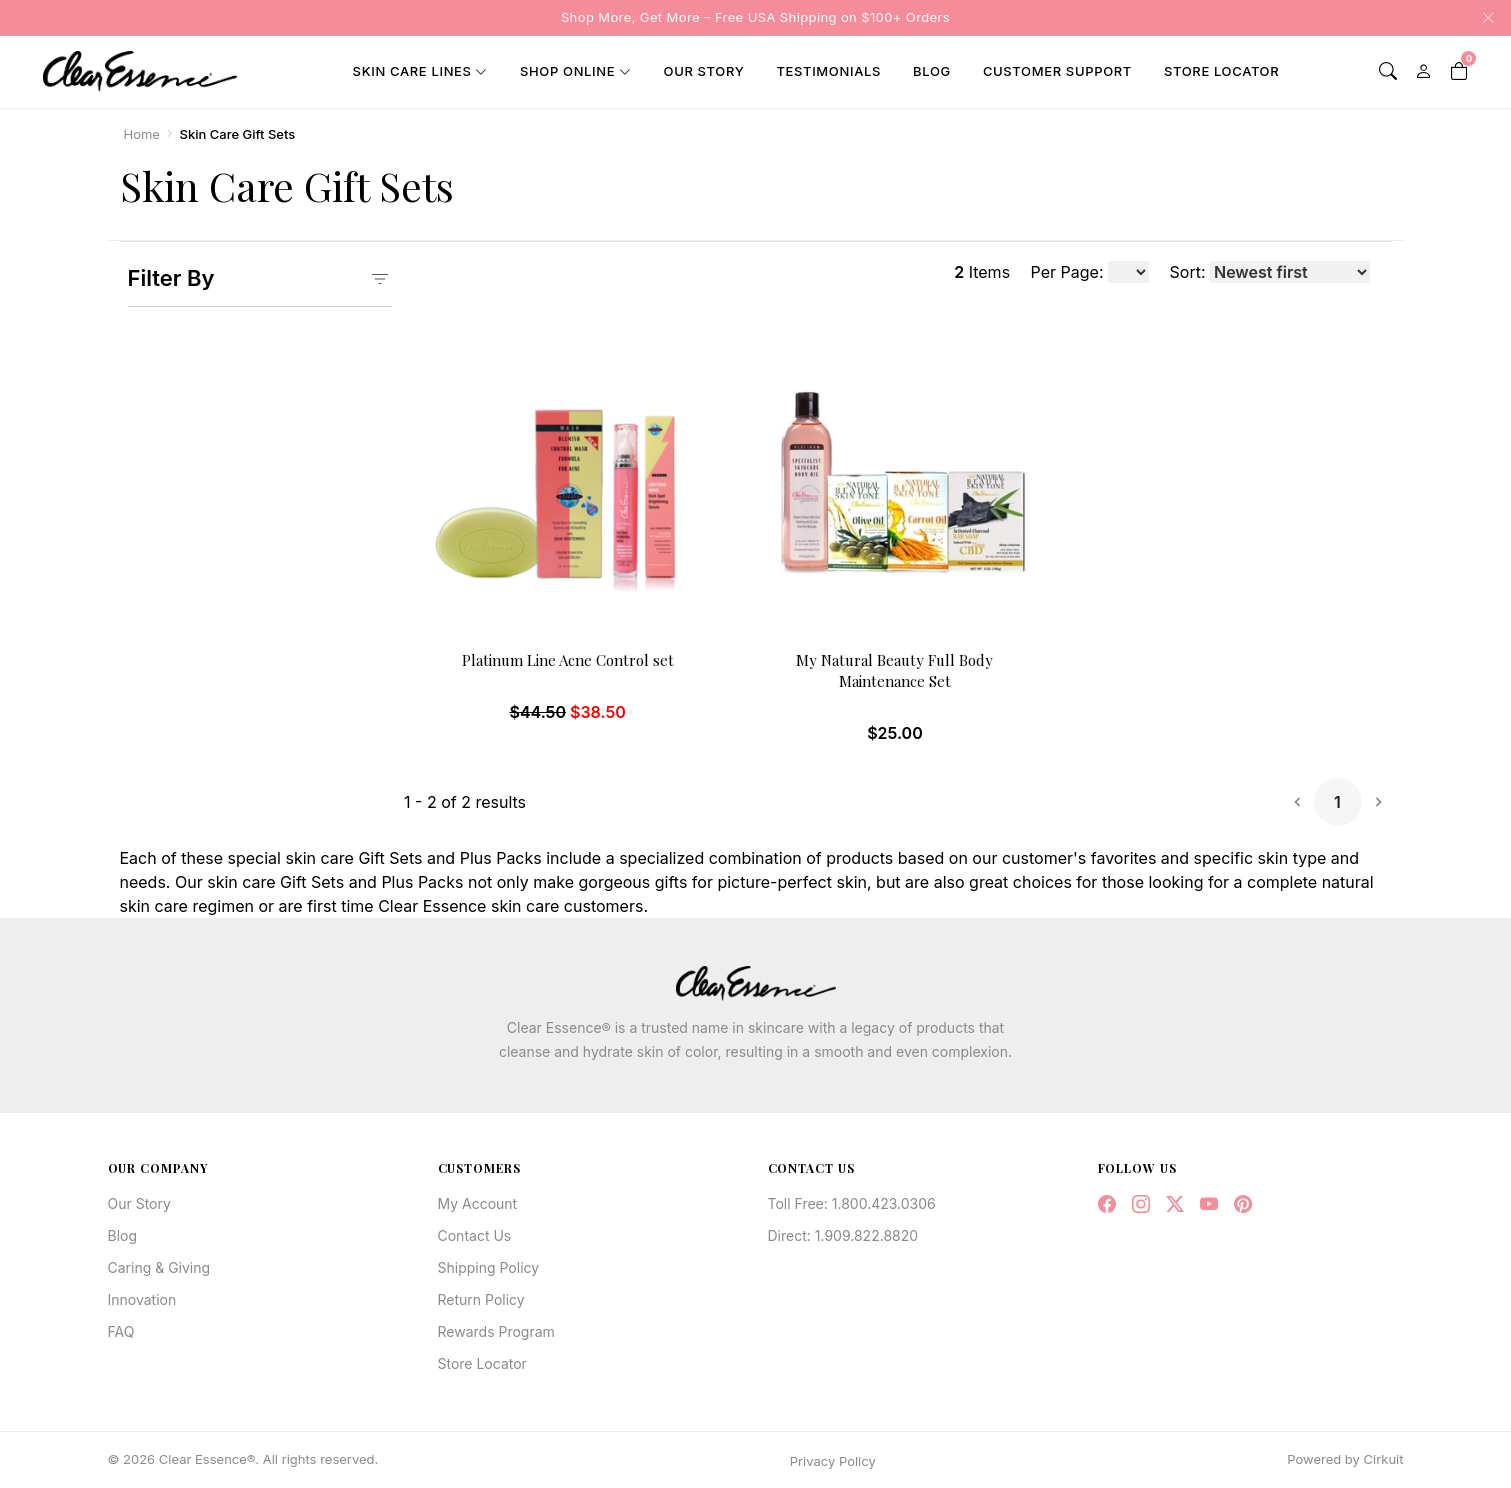 Image resolution: width=1511 pixels, height=1488 pixels. What do you see at coordinates (1221, 71) in the screenshot?
I see `Store Locator` at bounding box center [1221, 71].